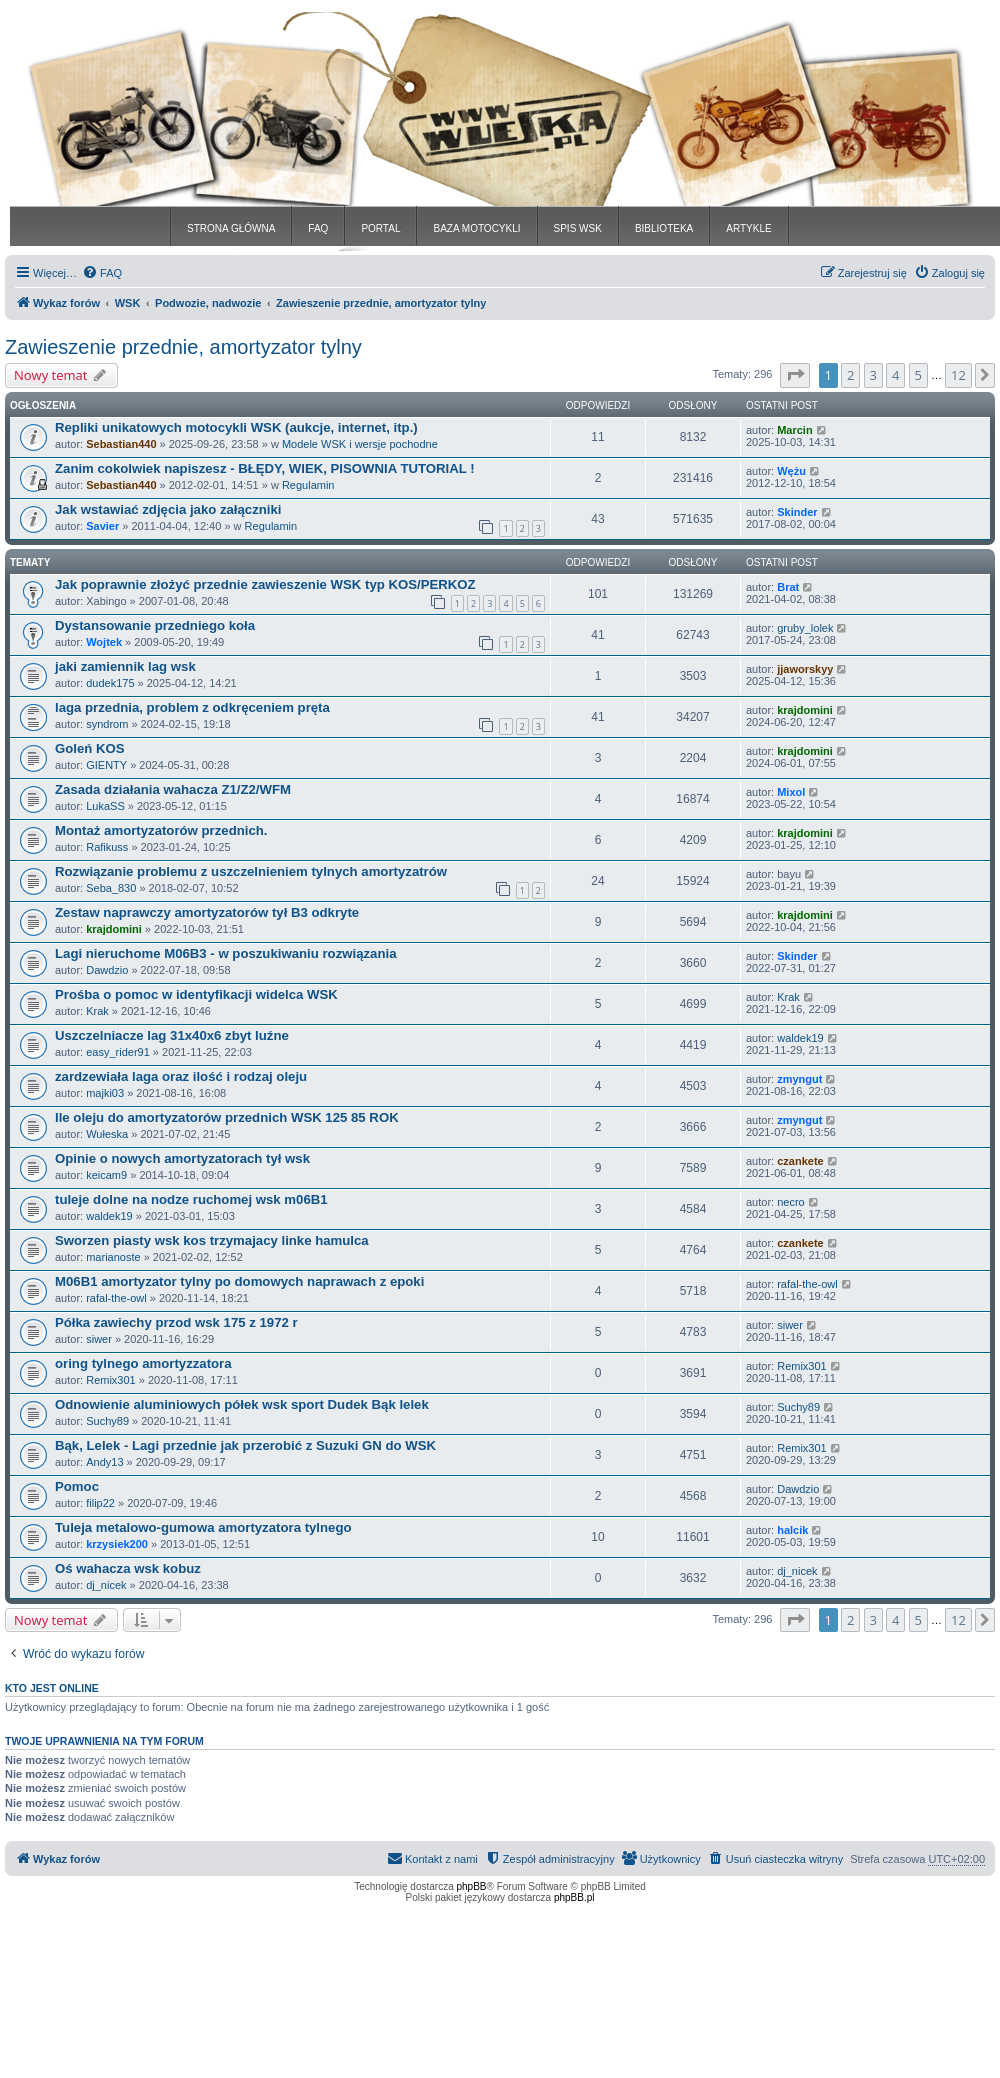 The width and height of the screenshot is (1000, 2078). Describe the element at coordinates (239, 1281) in the screenshot. I see `M06B1 amortyzator tylny po domowych naprawach z epoki` at that location.